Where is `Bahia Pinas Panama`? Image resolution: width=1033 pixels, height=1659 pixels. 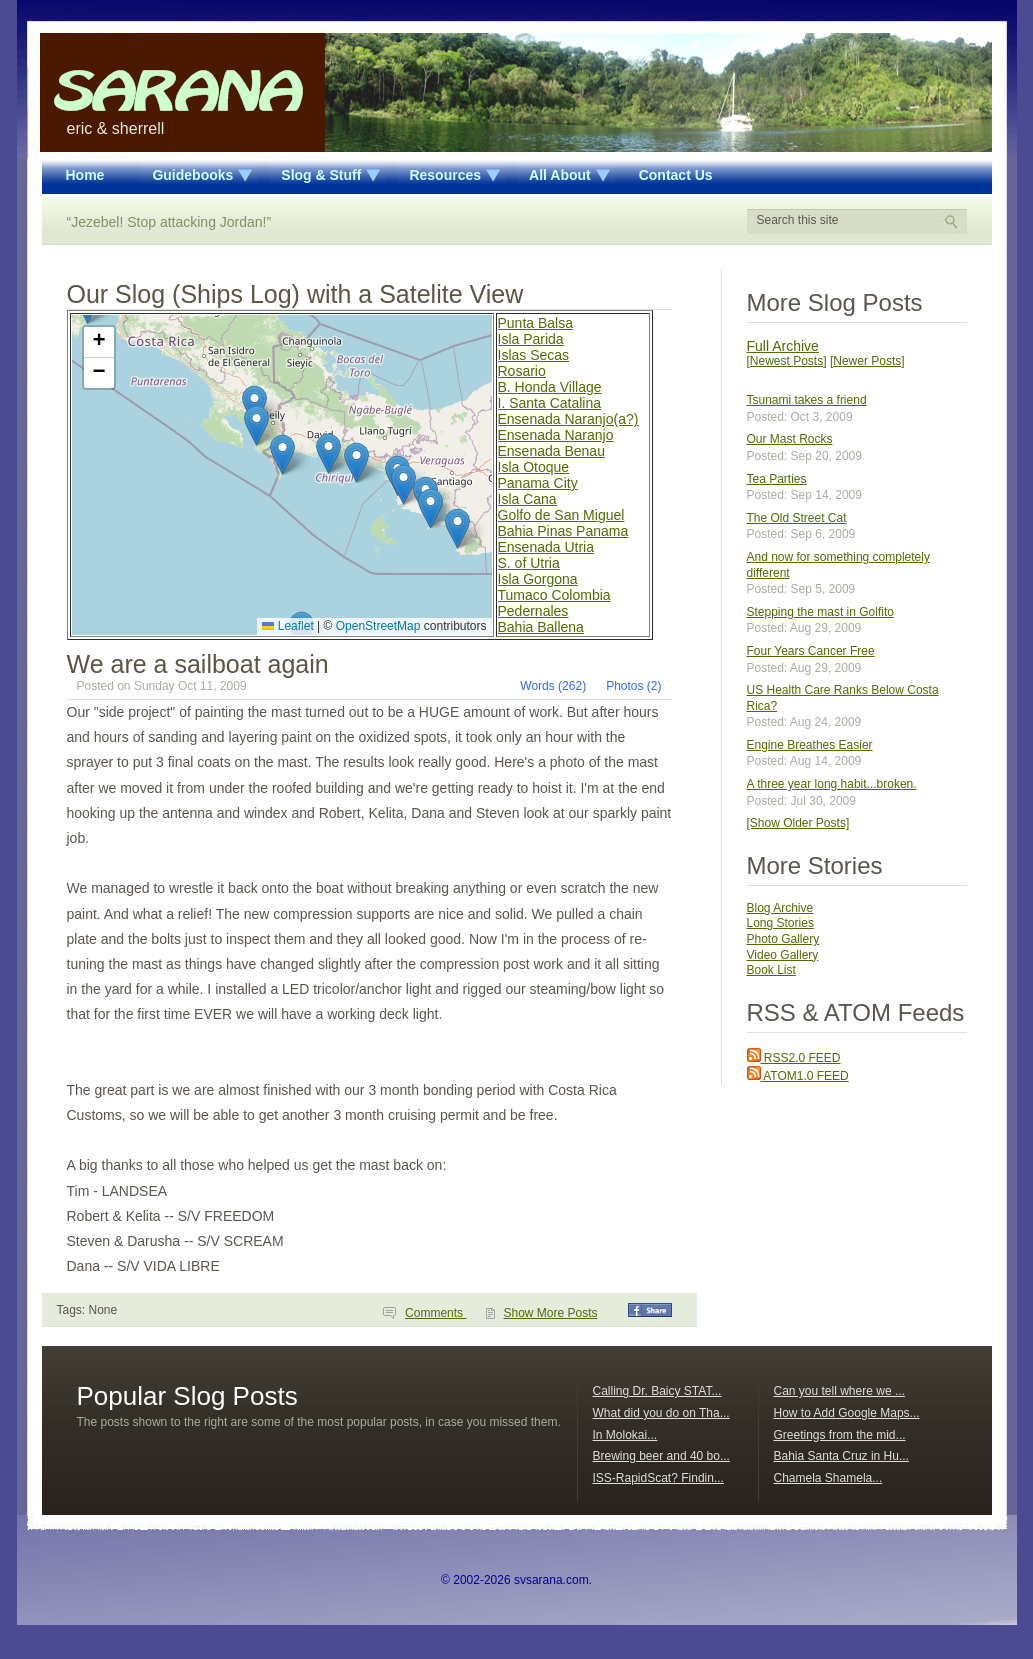
Bahia Pinas Panama is located at coordinates (563, 531).